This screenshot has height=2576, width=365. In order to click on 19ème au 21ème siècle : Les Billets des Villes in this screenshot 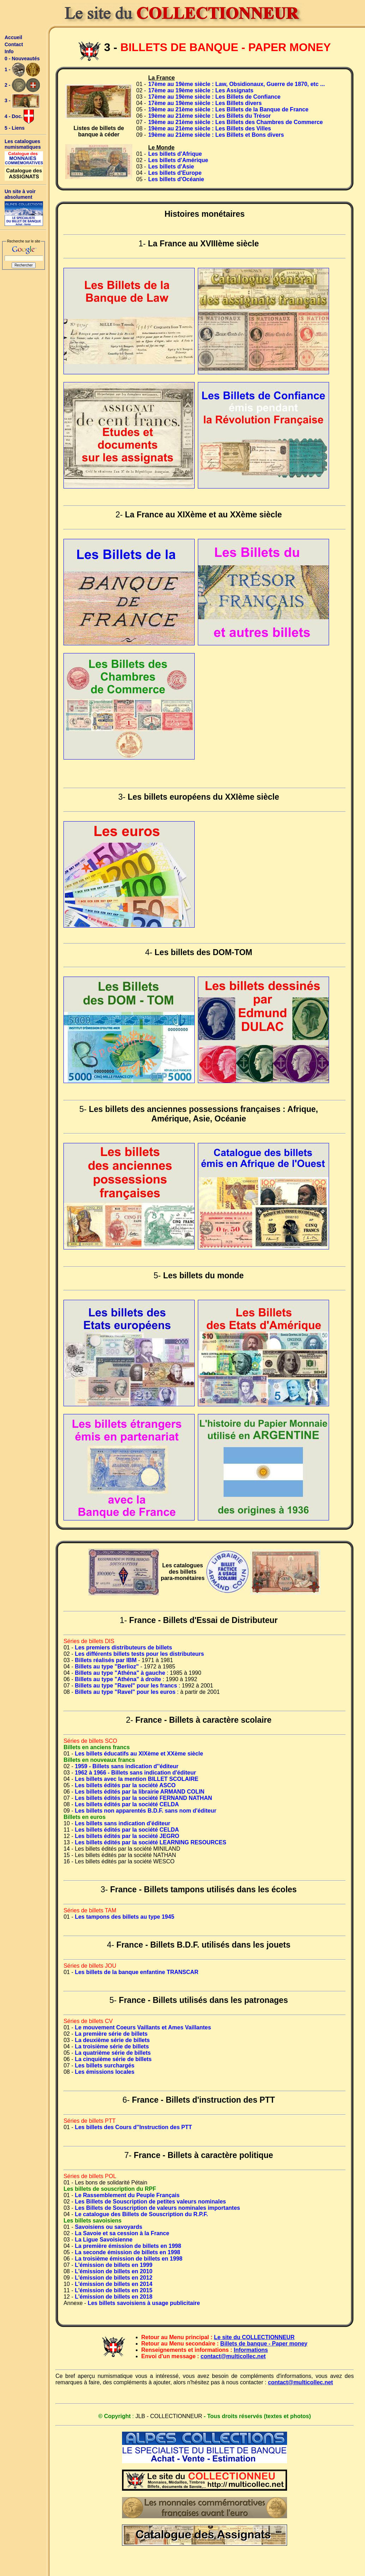, I will do `click(209, 128)`.